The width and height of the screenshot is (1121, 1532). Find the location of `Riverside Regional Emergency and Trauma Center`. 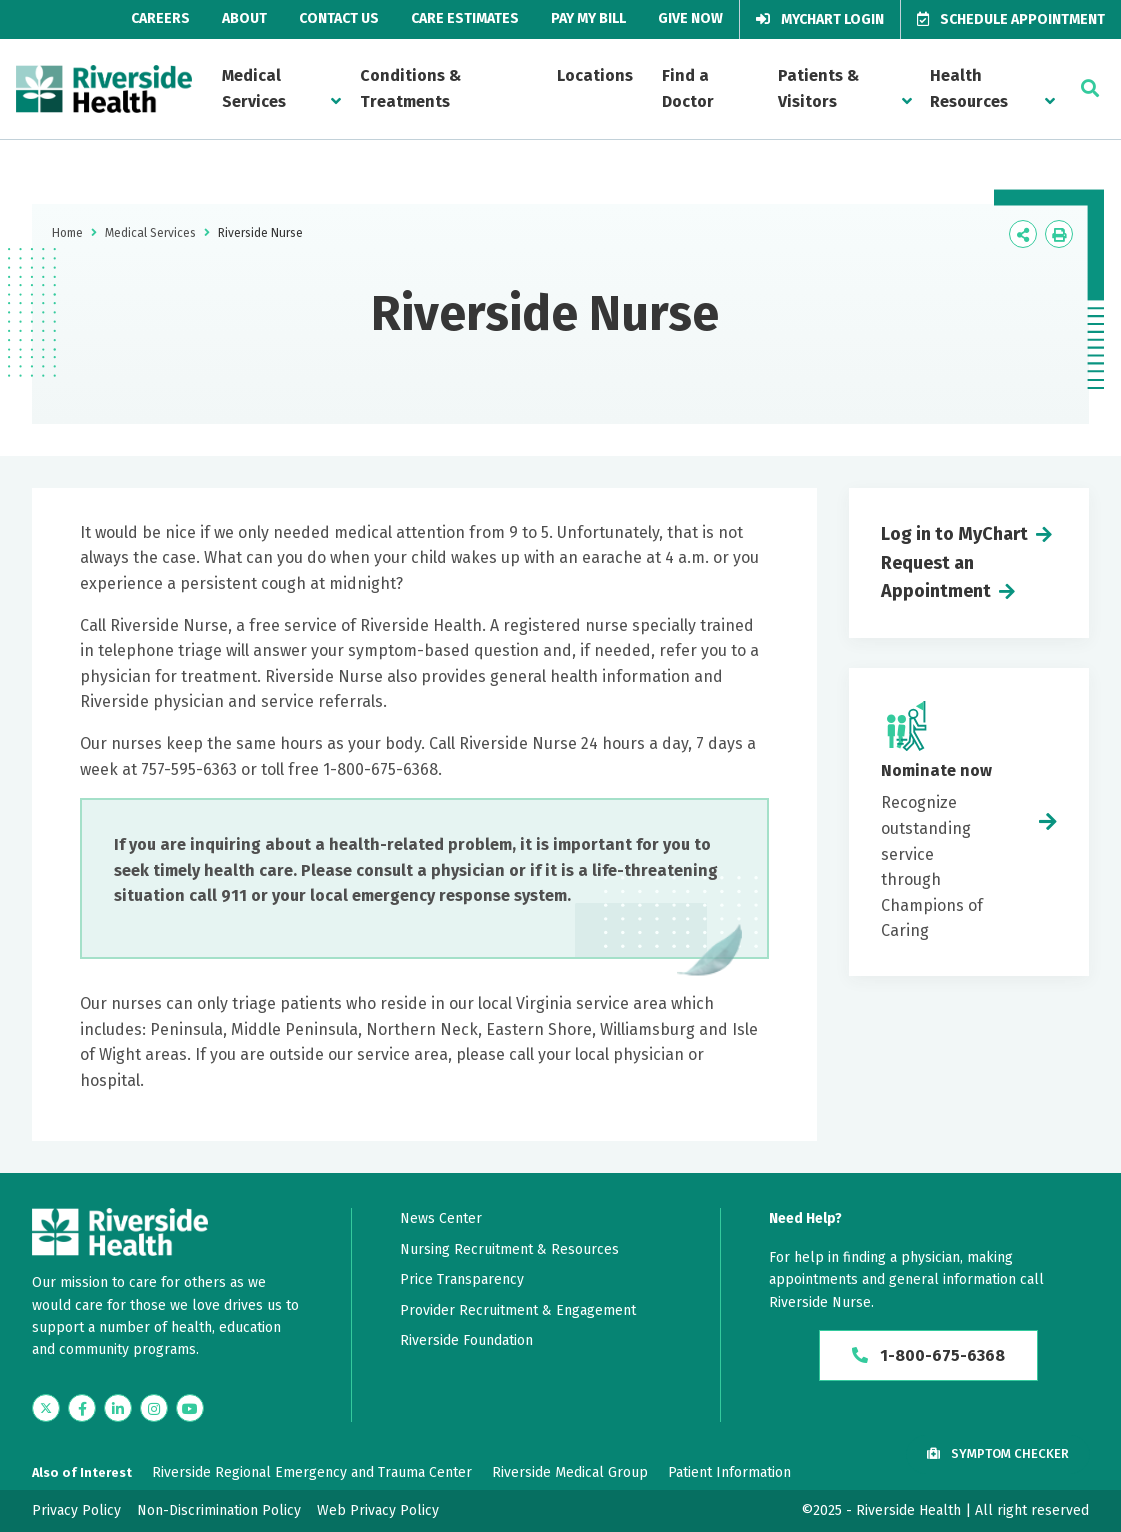

Riverside Regional Emergency and Trauma Center is located at coordinates (312, 1472).